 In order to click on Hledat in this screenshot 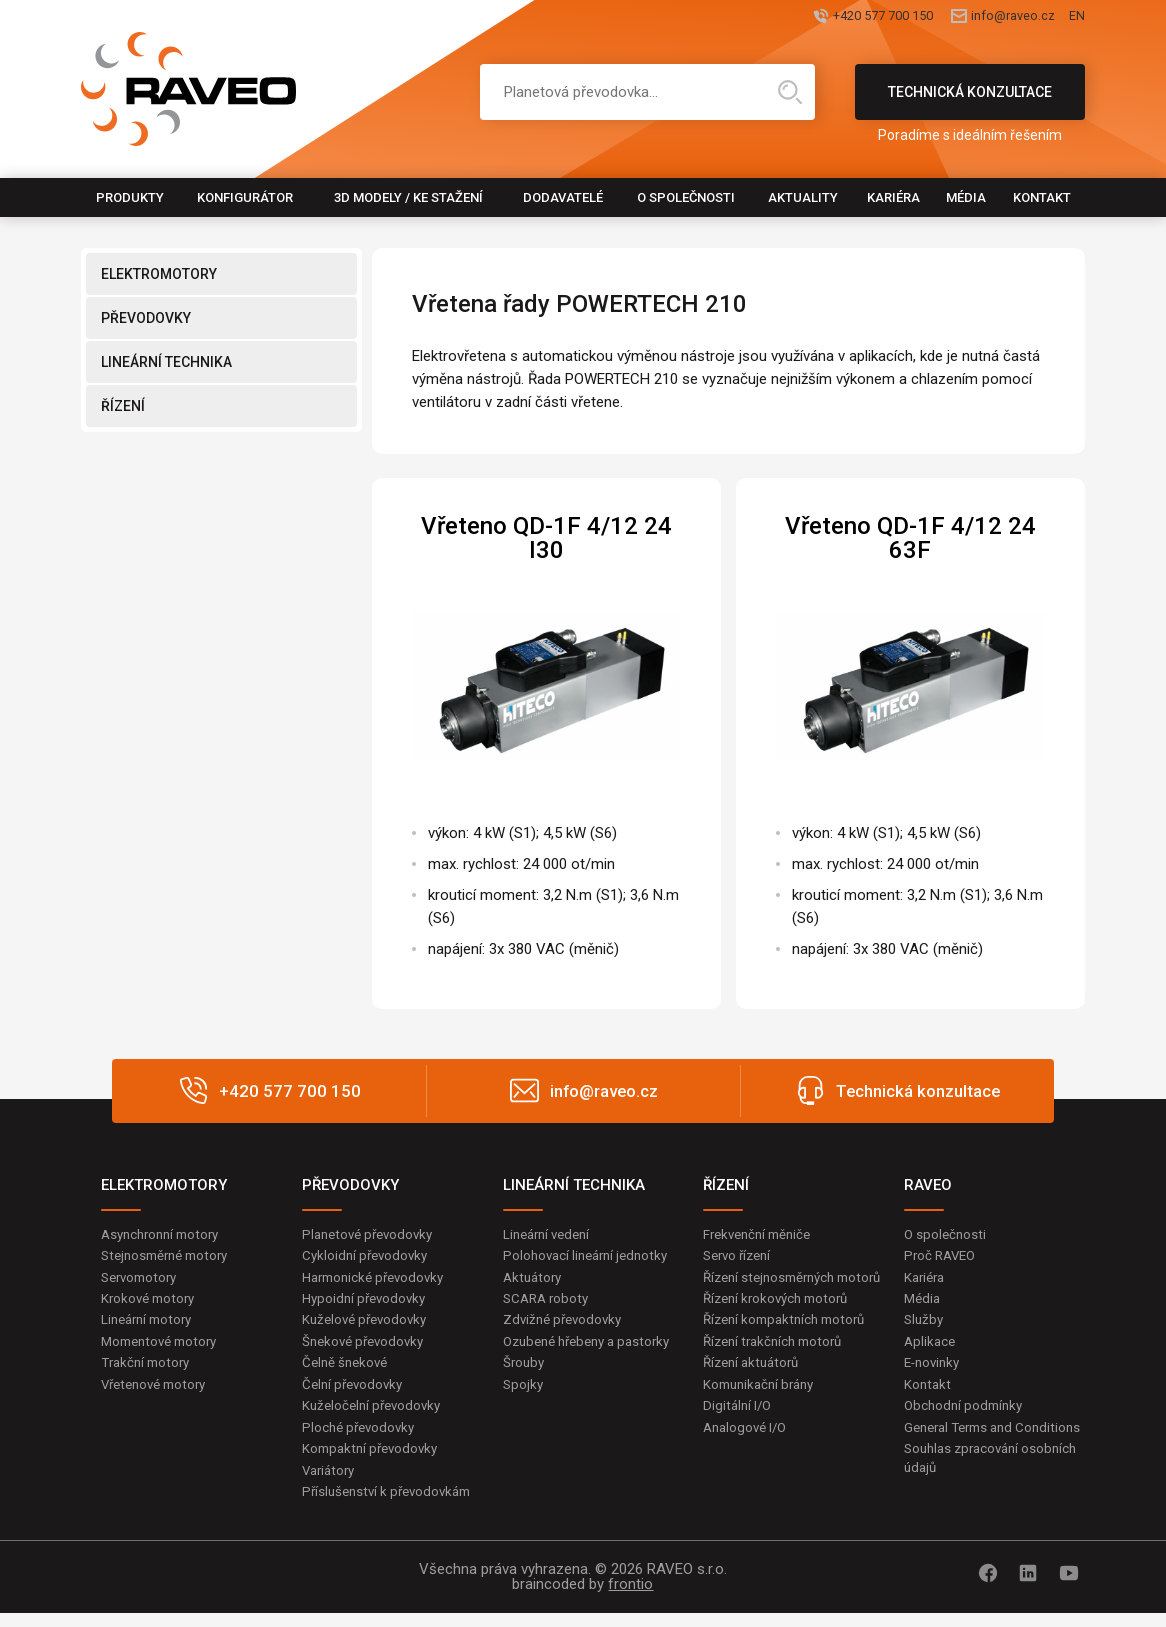, I will do `click(790, 92)`.